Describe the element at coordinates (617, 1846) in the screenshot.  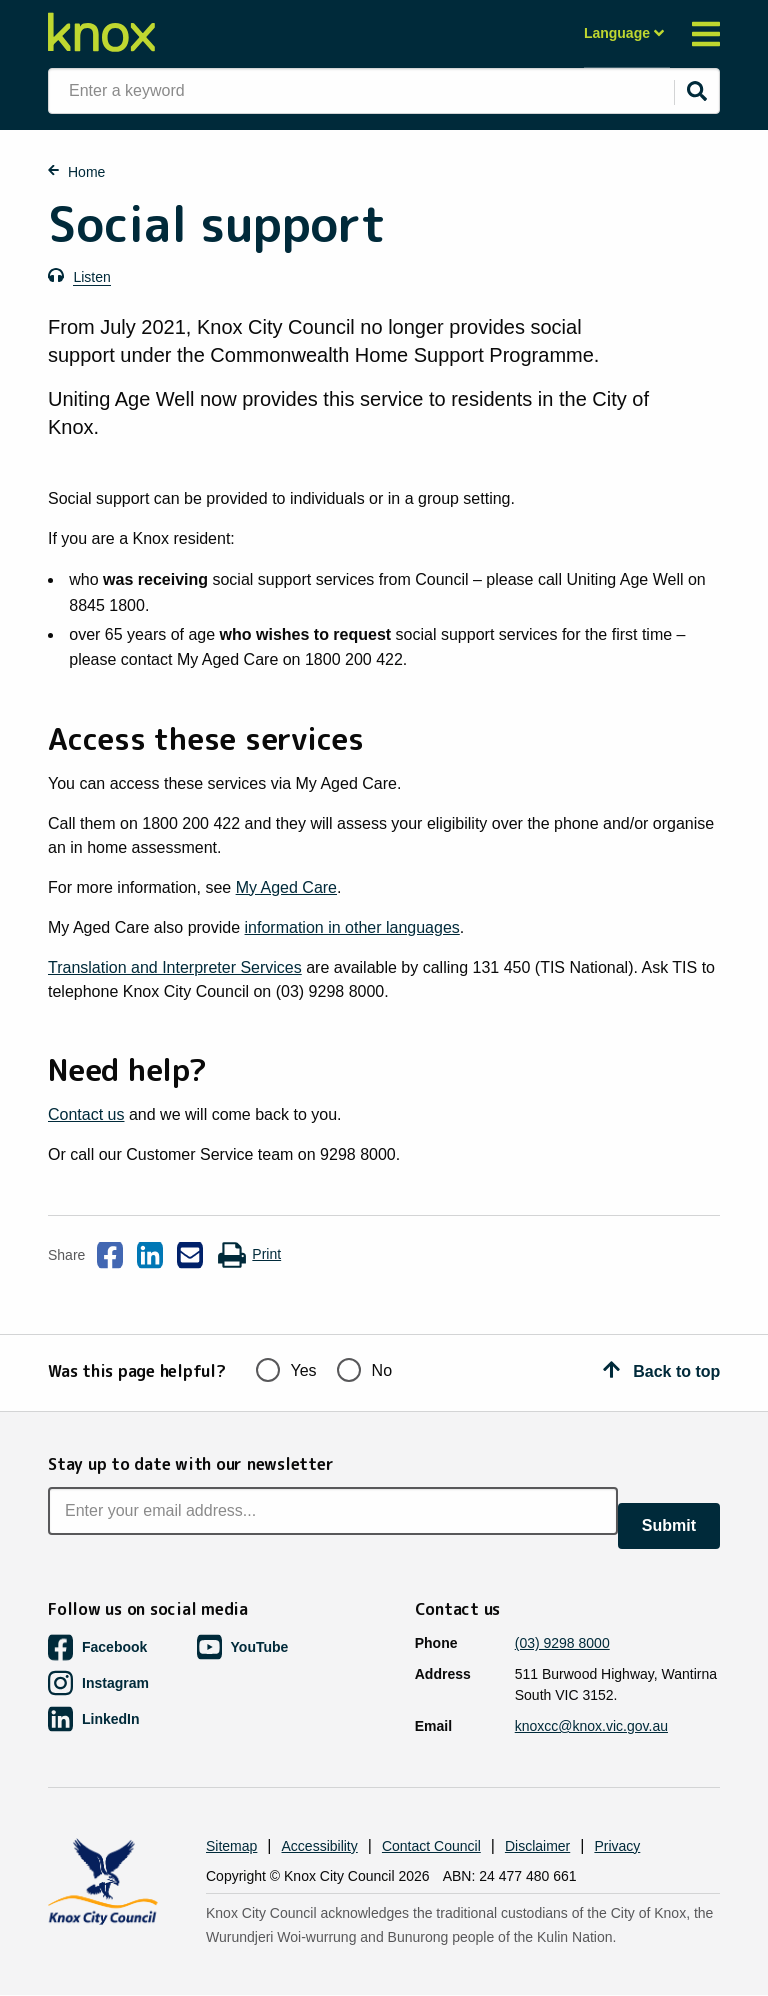
I see `Privacy` at that location.